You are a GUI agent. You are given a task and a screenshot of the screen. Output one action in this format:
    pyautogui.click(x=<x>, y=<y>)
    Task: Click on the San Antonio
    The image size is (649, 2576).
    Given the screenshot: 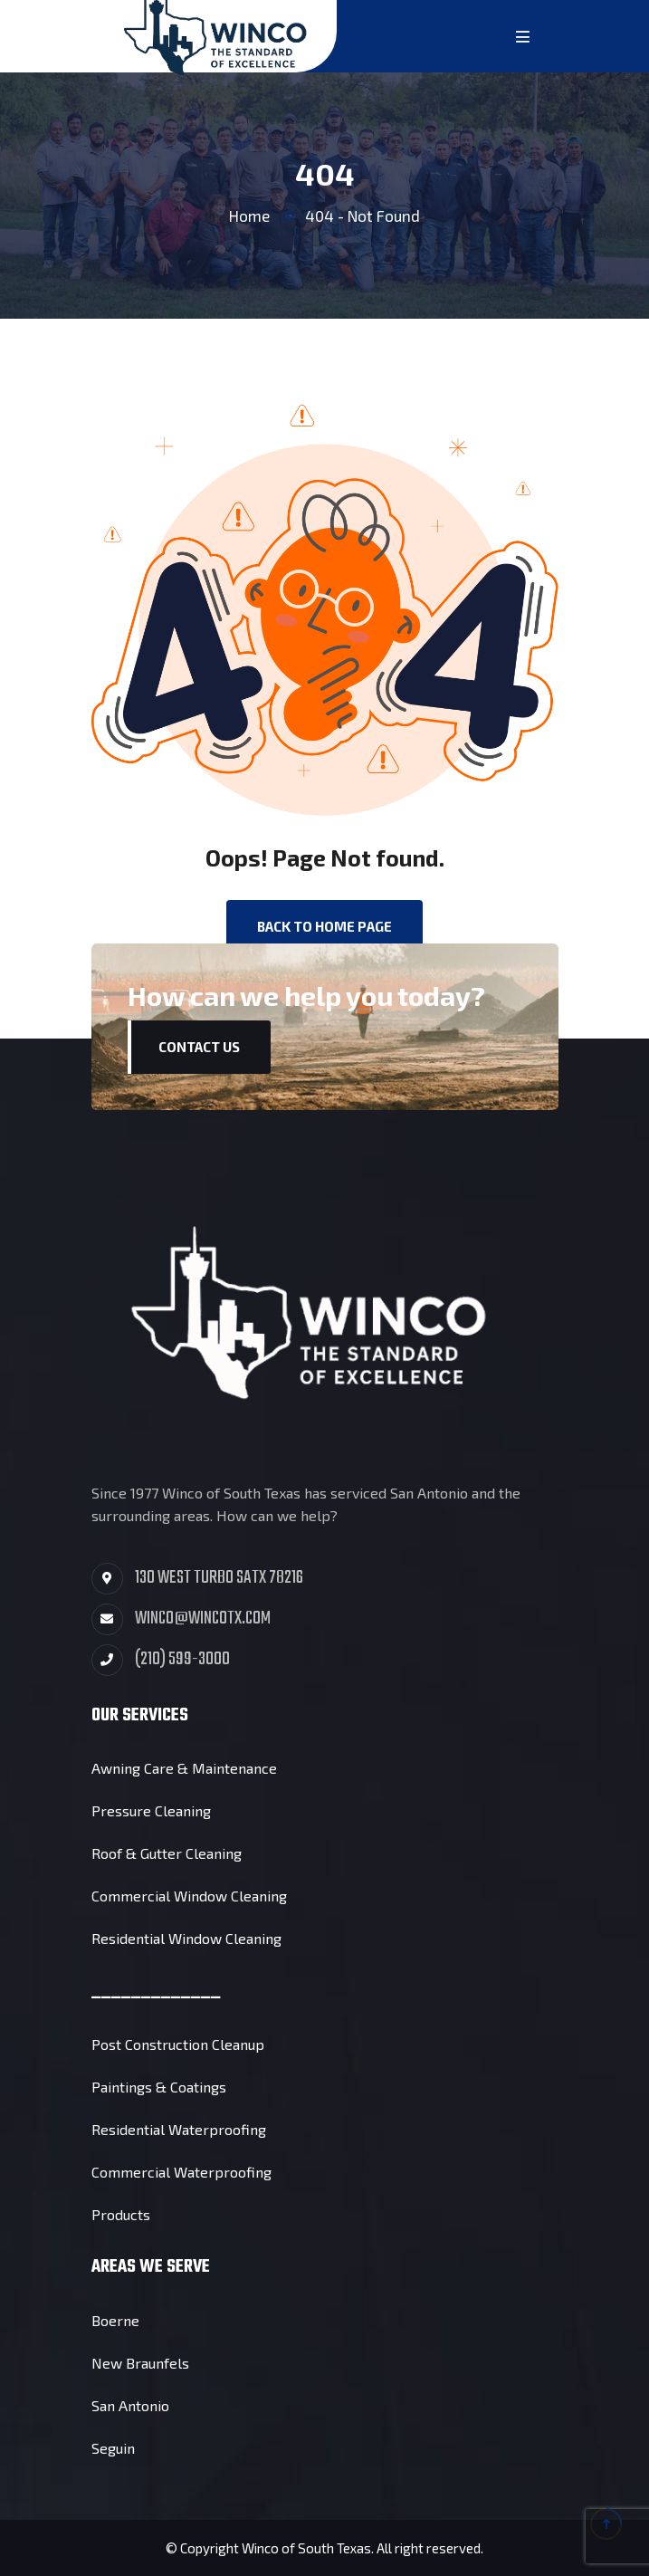 What is the action you would take?
    pyautogui.click(x=130, y=2405)
    